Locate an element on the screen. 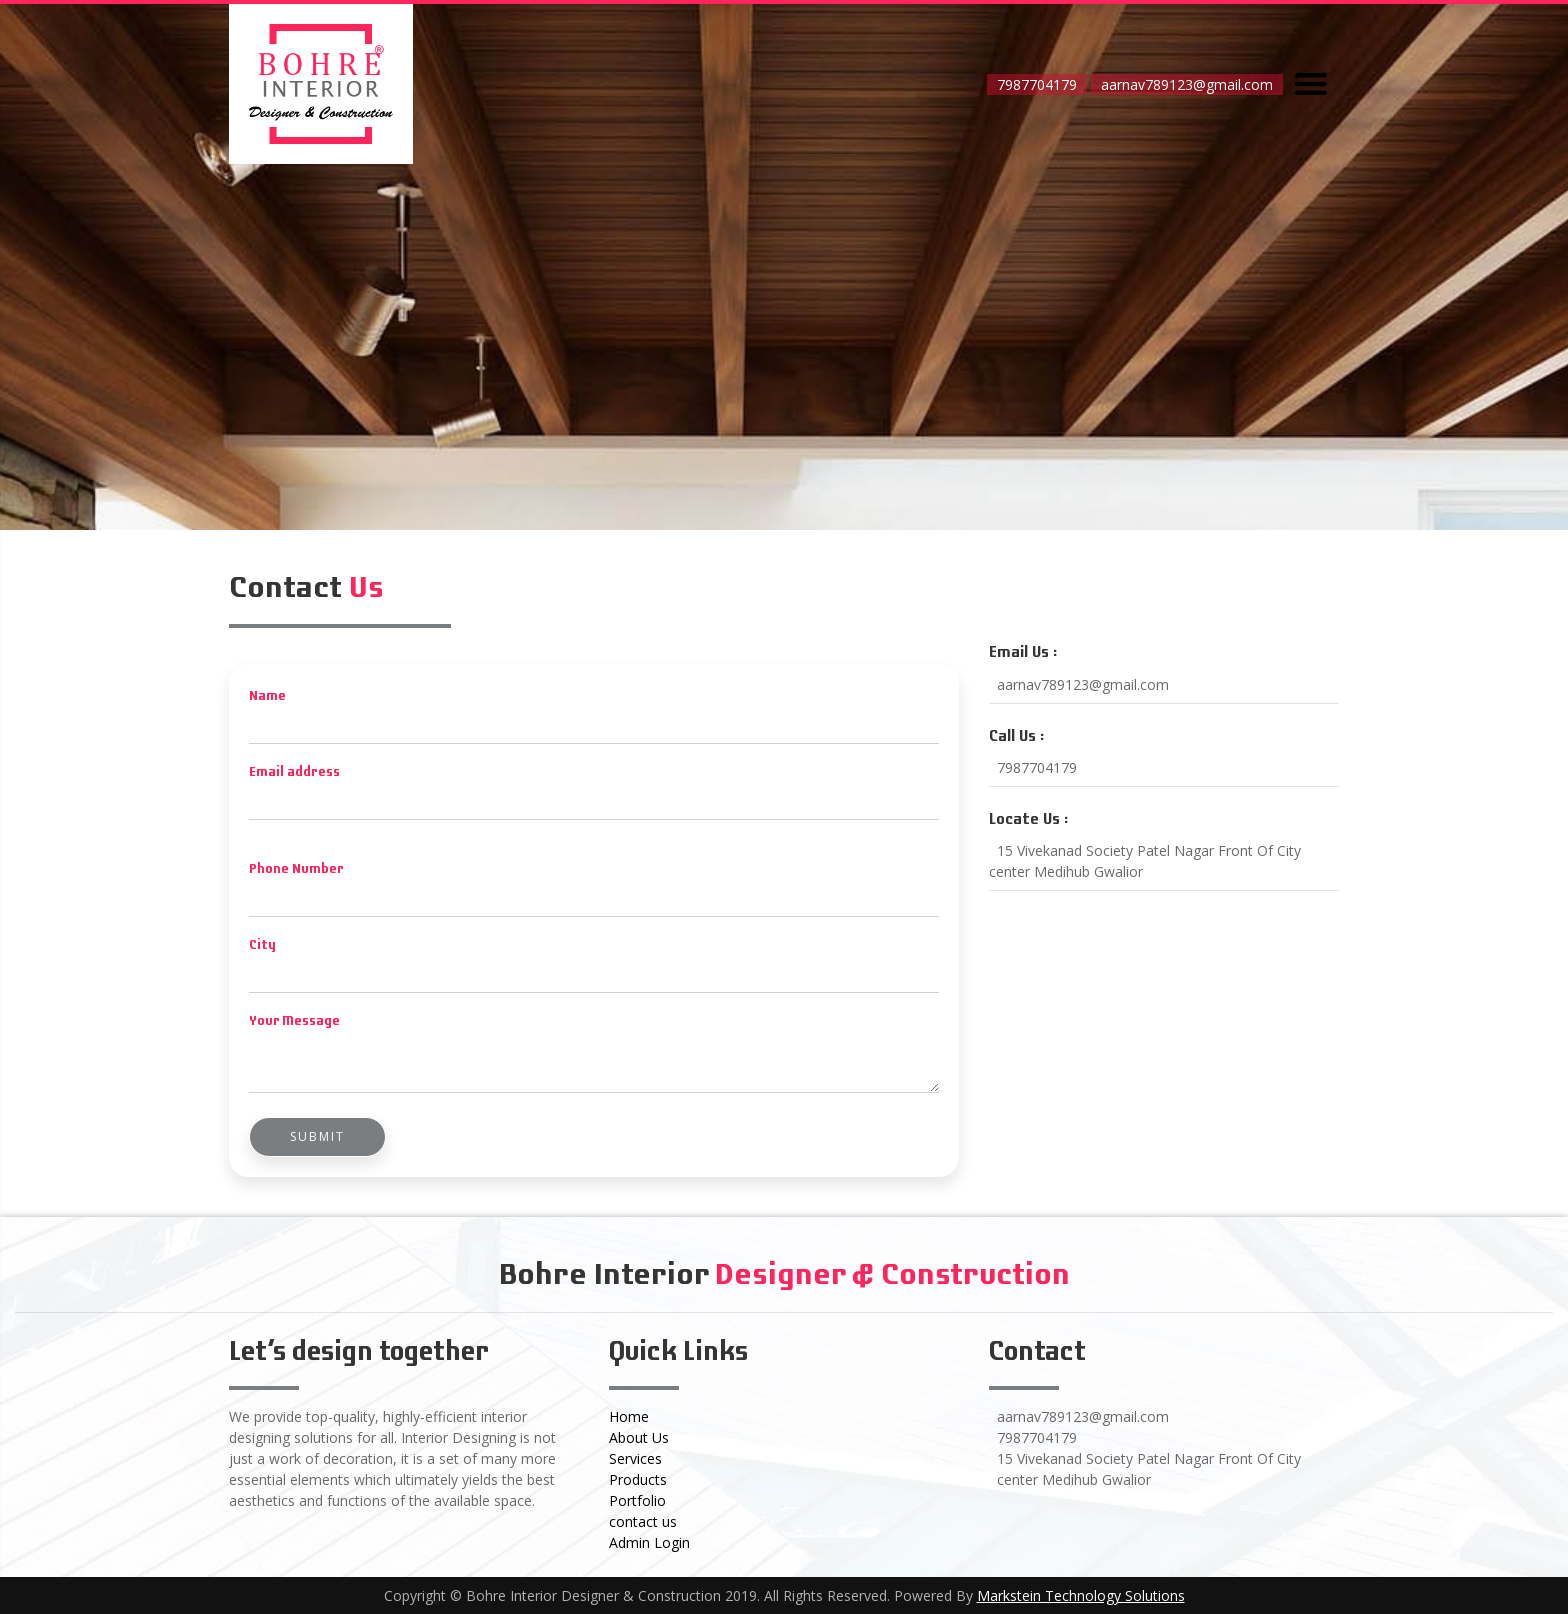  Markstein Technology Solutions is located at coordinates (1081, 1595).